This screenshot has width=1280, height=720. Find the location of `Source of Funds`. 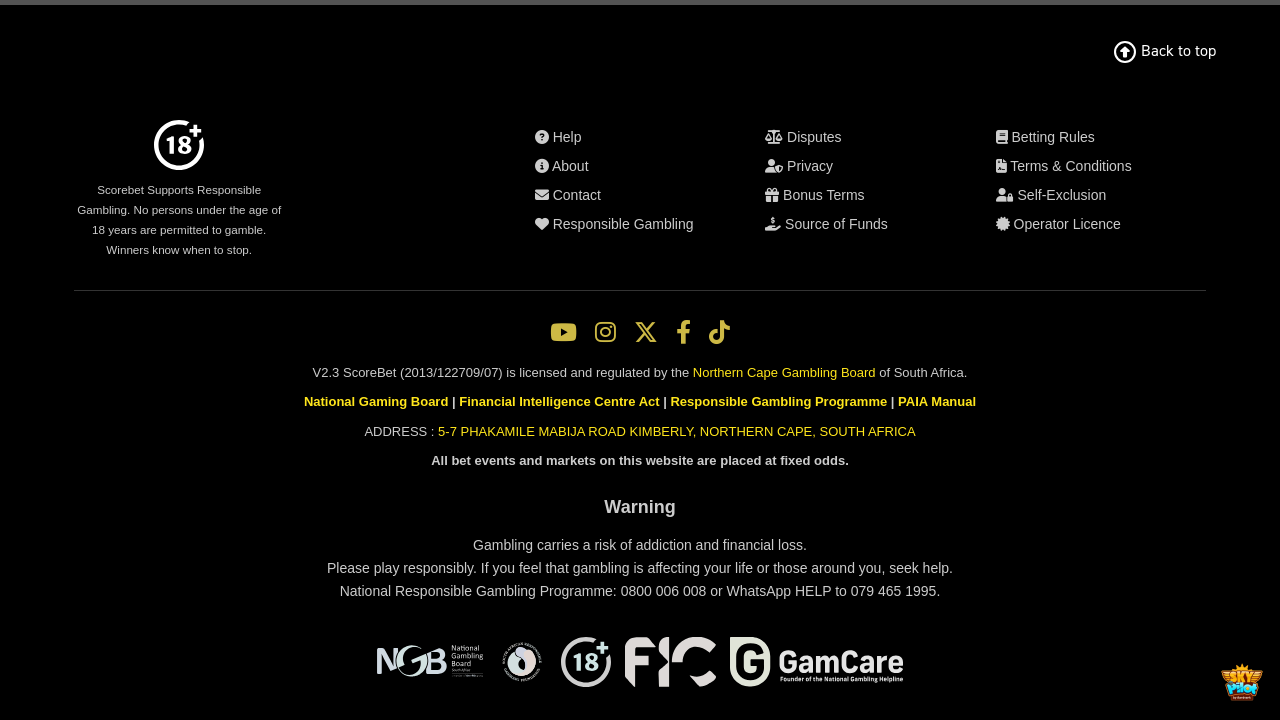

Source of Funds is located at coordinates (660, 354).